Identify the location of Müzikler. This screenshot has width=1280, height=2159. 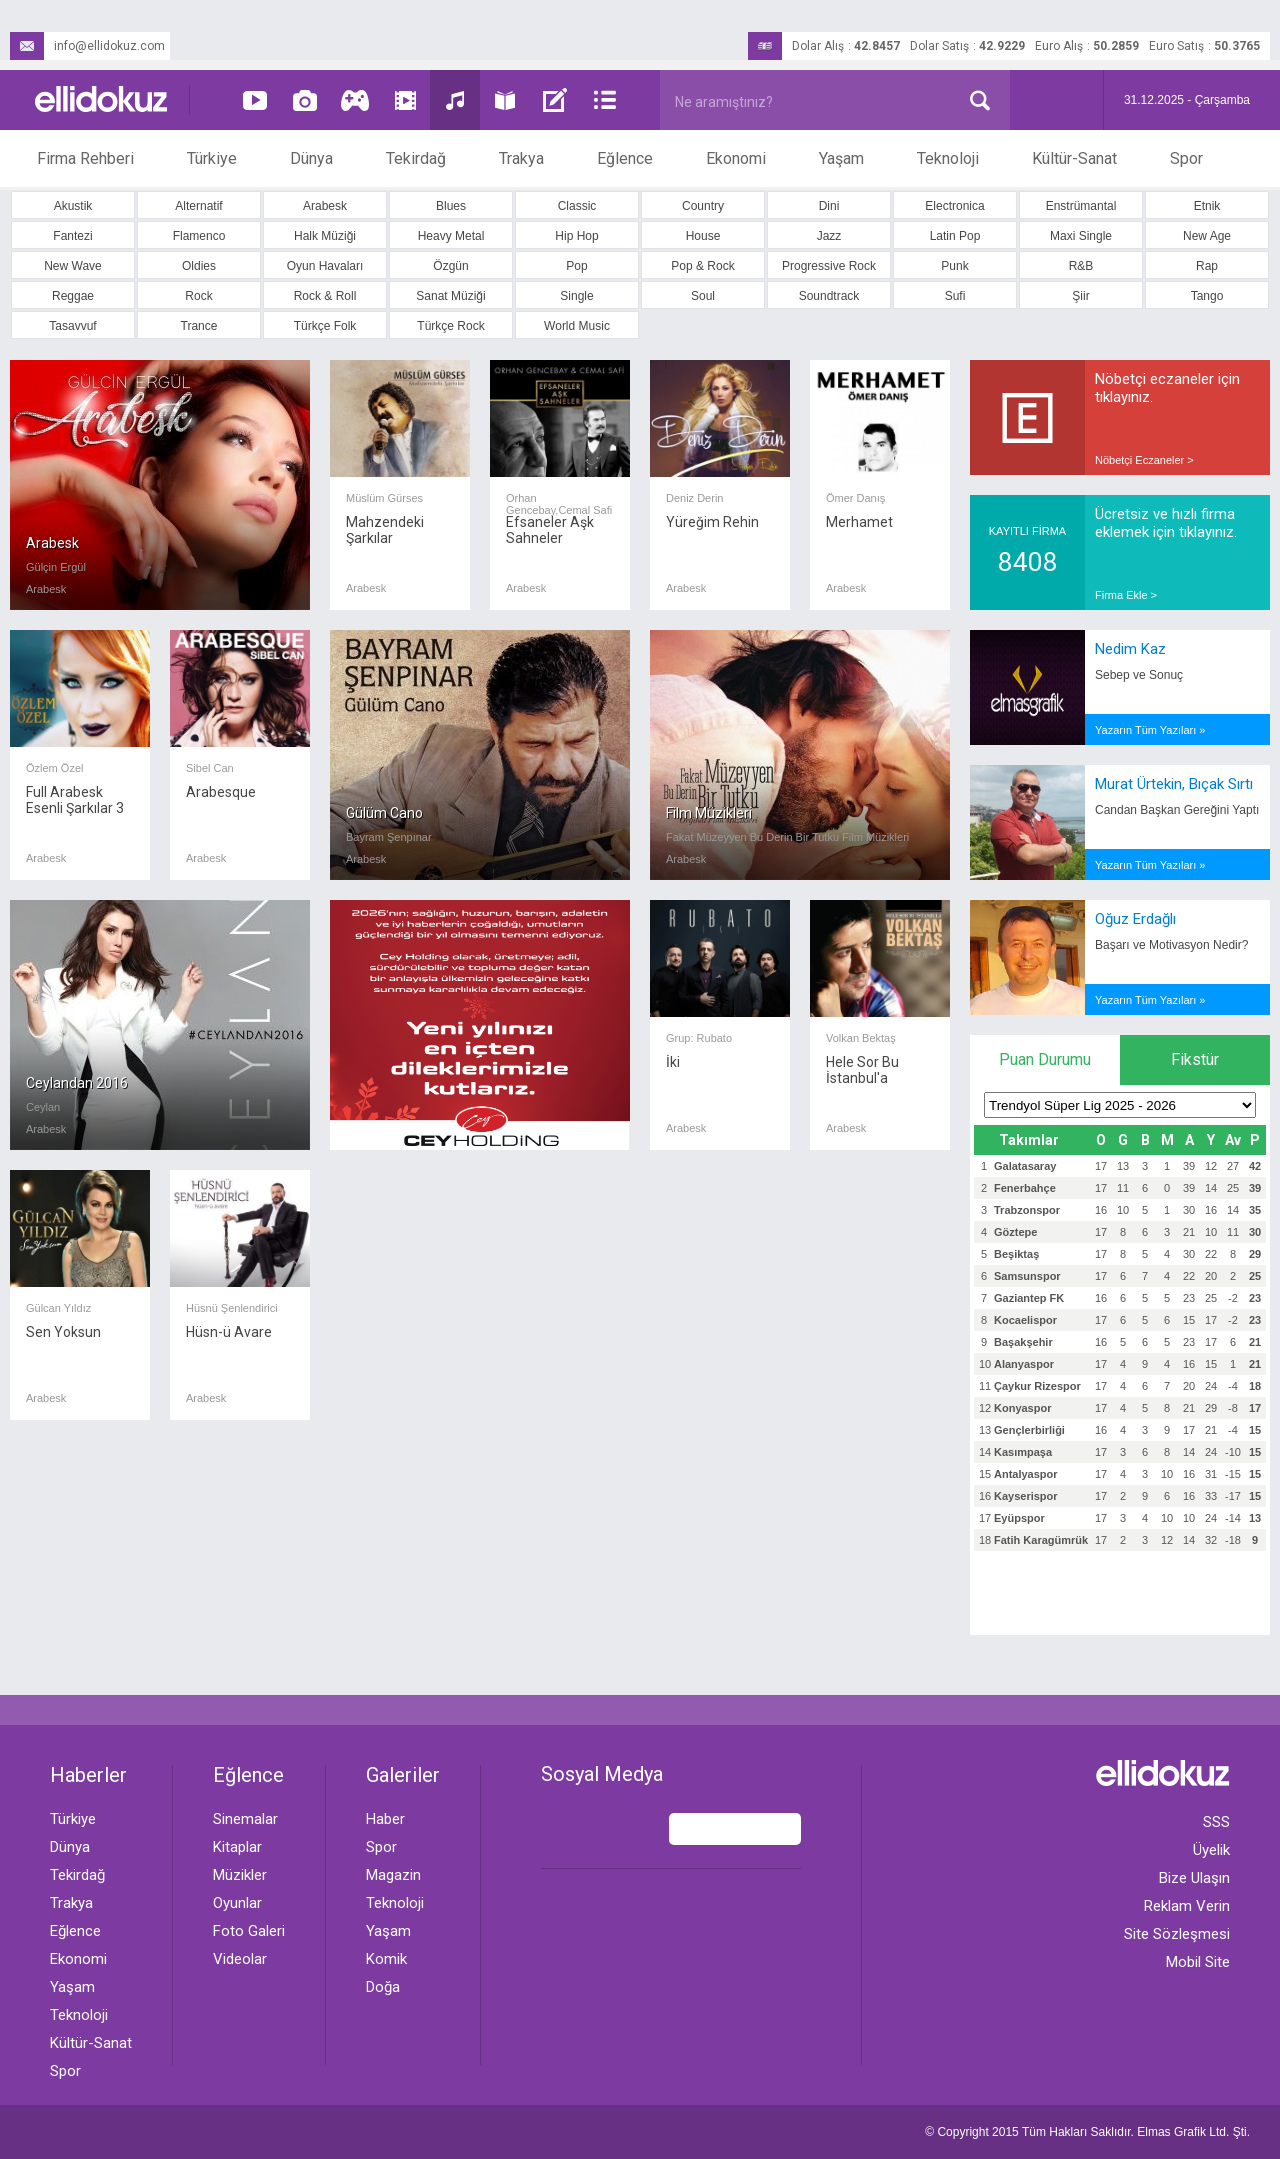
(240, 1875).